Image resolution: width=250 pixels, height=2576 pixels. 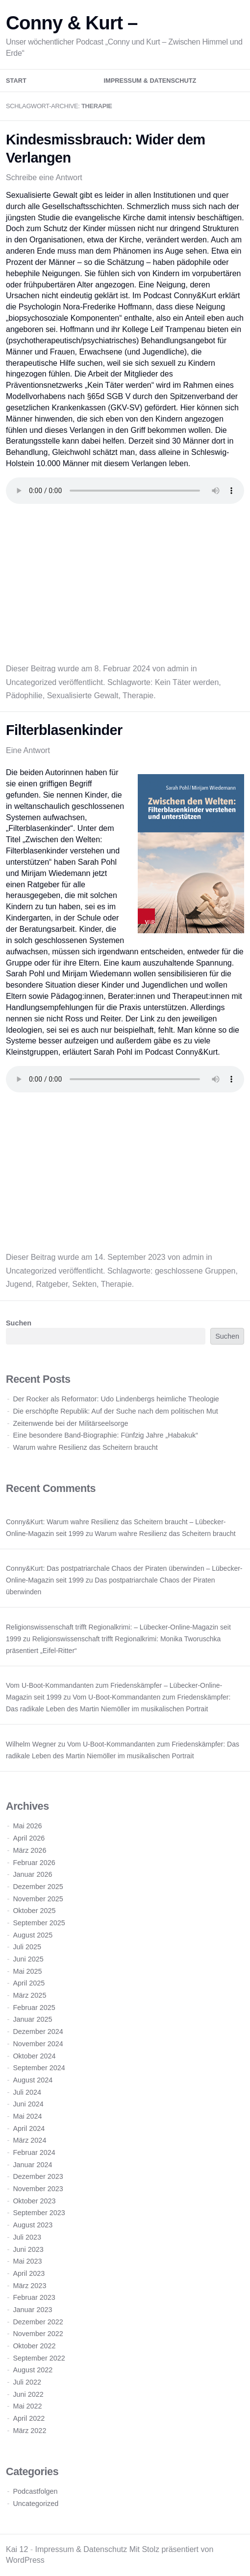 What do you see at coordinates (27, 2261) in the screenshot?
I see `Mai 2023` at bounding box center [27, 2261].